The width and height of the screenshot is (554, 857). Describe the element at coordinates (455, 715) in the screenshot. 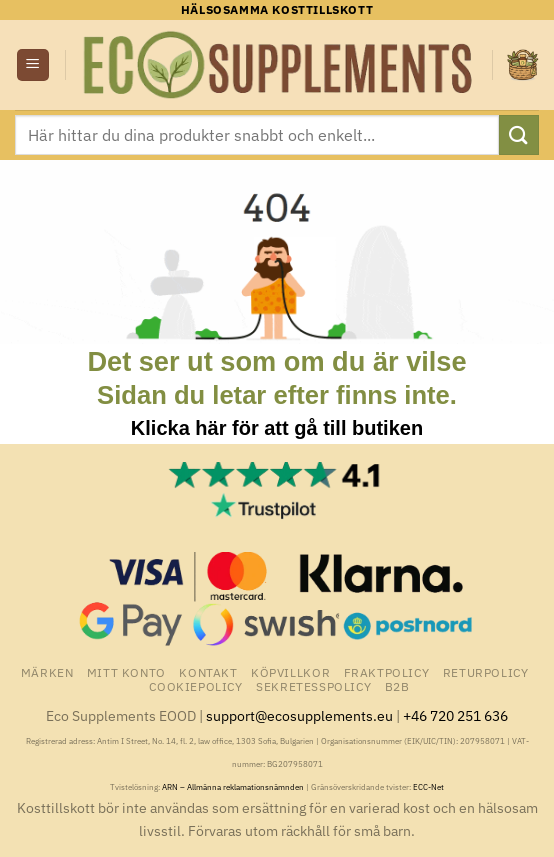

I see `+46 720 251 636` at that location.